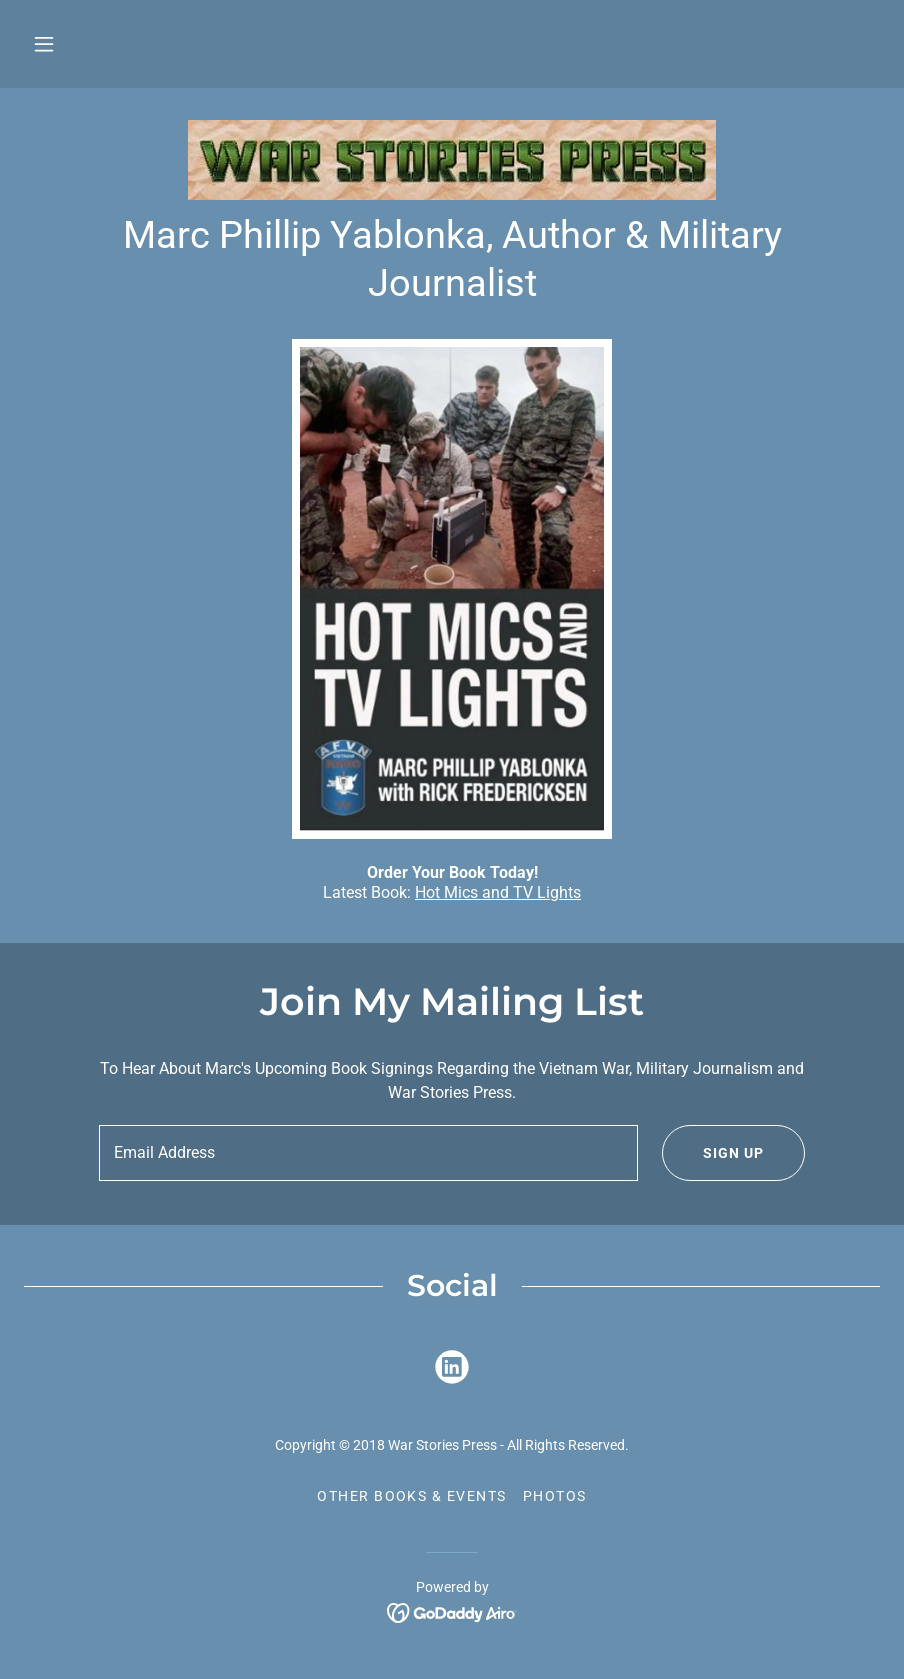 The image size is (904, 1679). Describe the element at coordinates (498, 892) in the screenshot. I see `Hot Mics and TV Lights` at that location.